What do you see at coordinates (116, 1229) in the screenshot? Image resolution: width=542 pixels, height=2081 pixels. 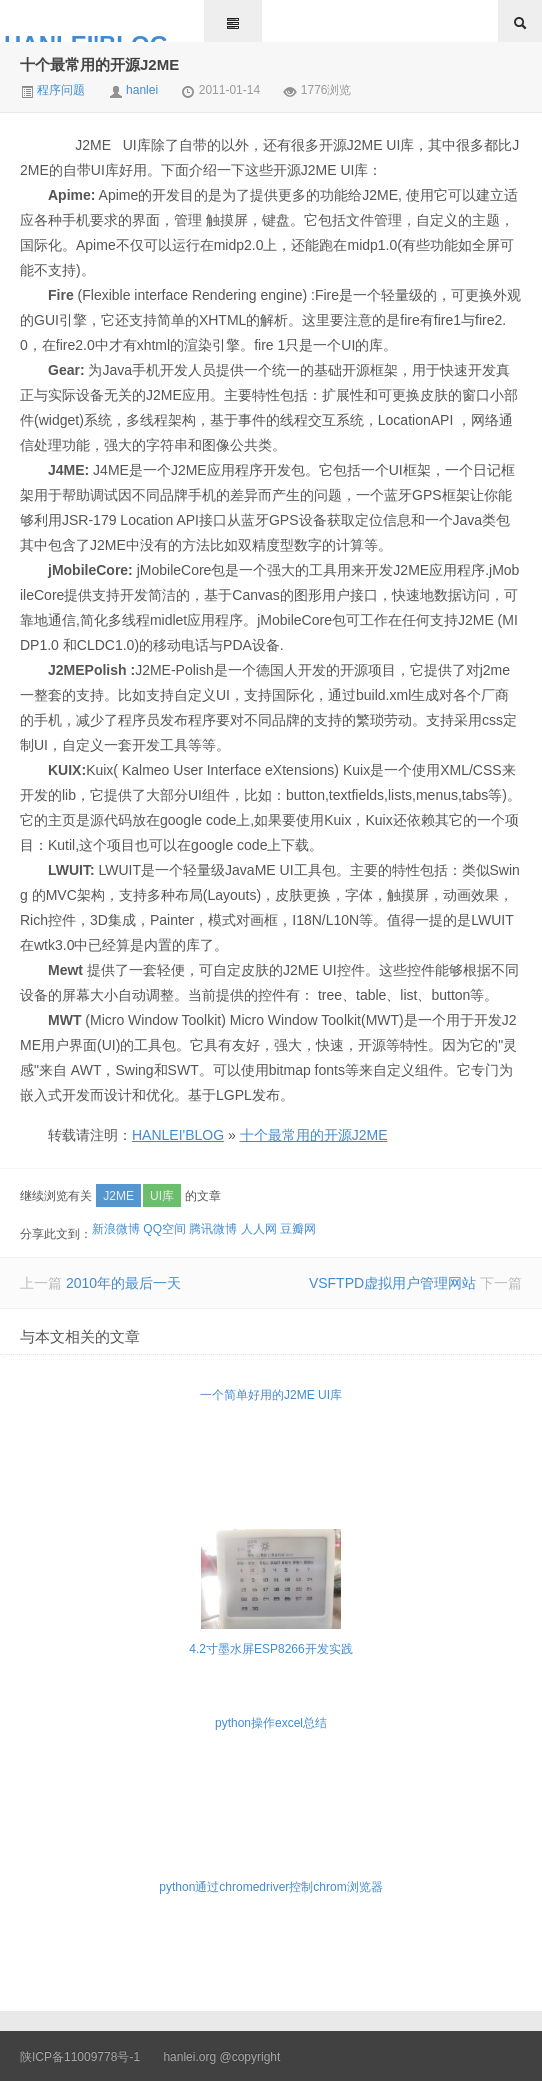 I see `新浪微博` at bounding box center [116, 1229].